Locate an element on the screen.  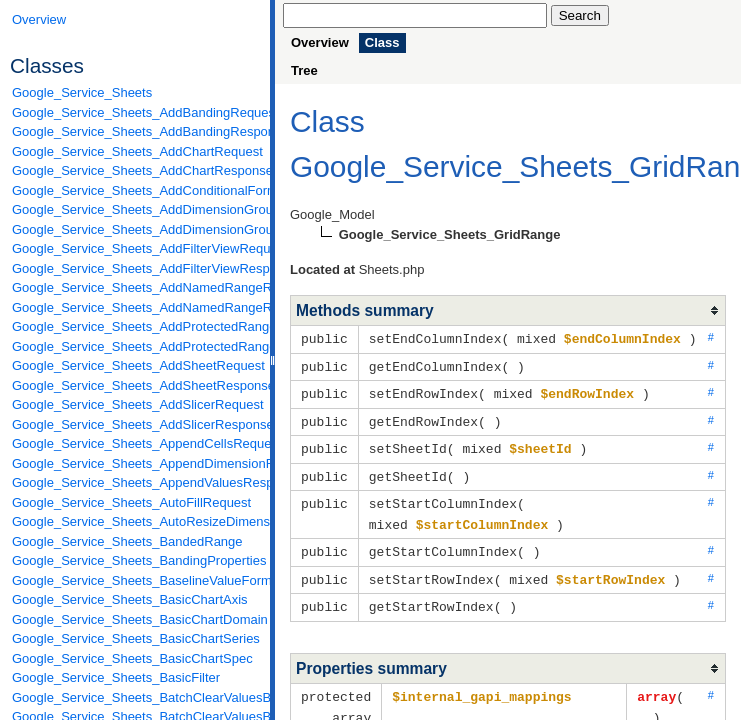
Google_Service_Sheets_AppendDimensionRequest is located at coordinates (136, 463).